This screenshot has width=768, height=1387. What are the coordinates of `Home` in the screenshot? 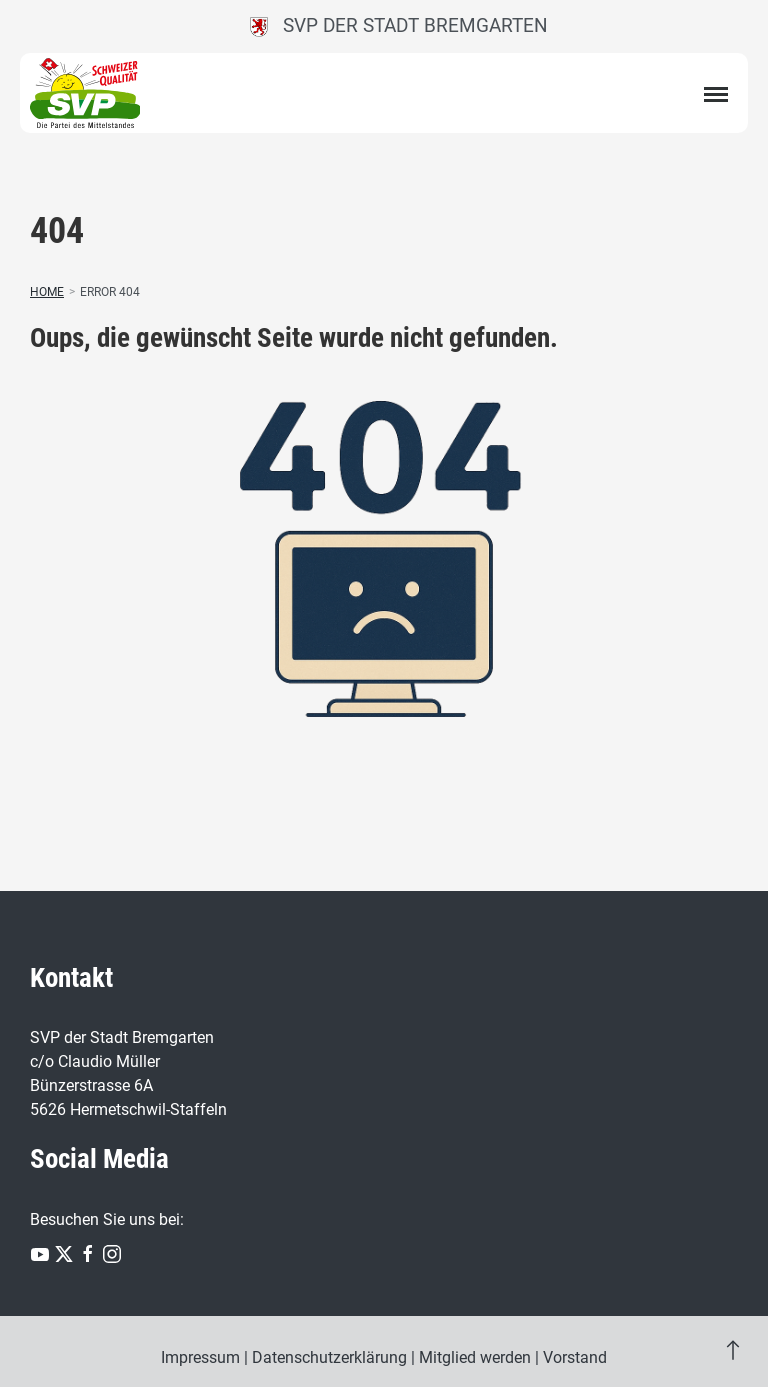 It's located at (47, 292).